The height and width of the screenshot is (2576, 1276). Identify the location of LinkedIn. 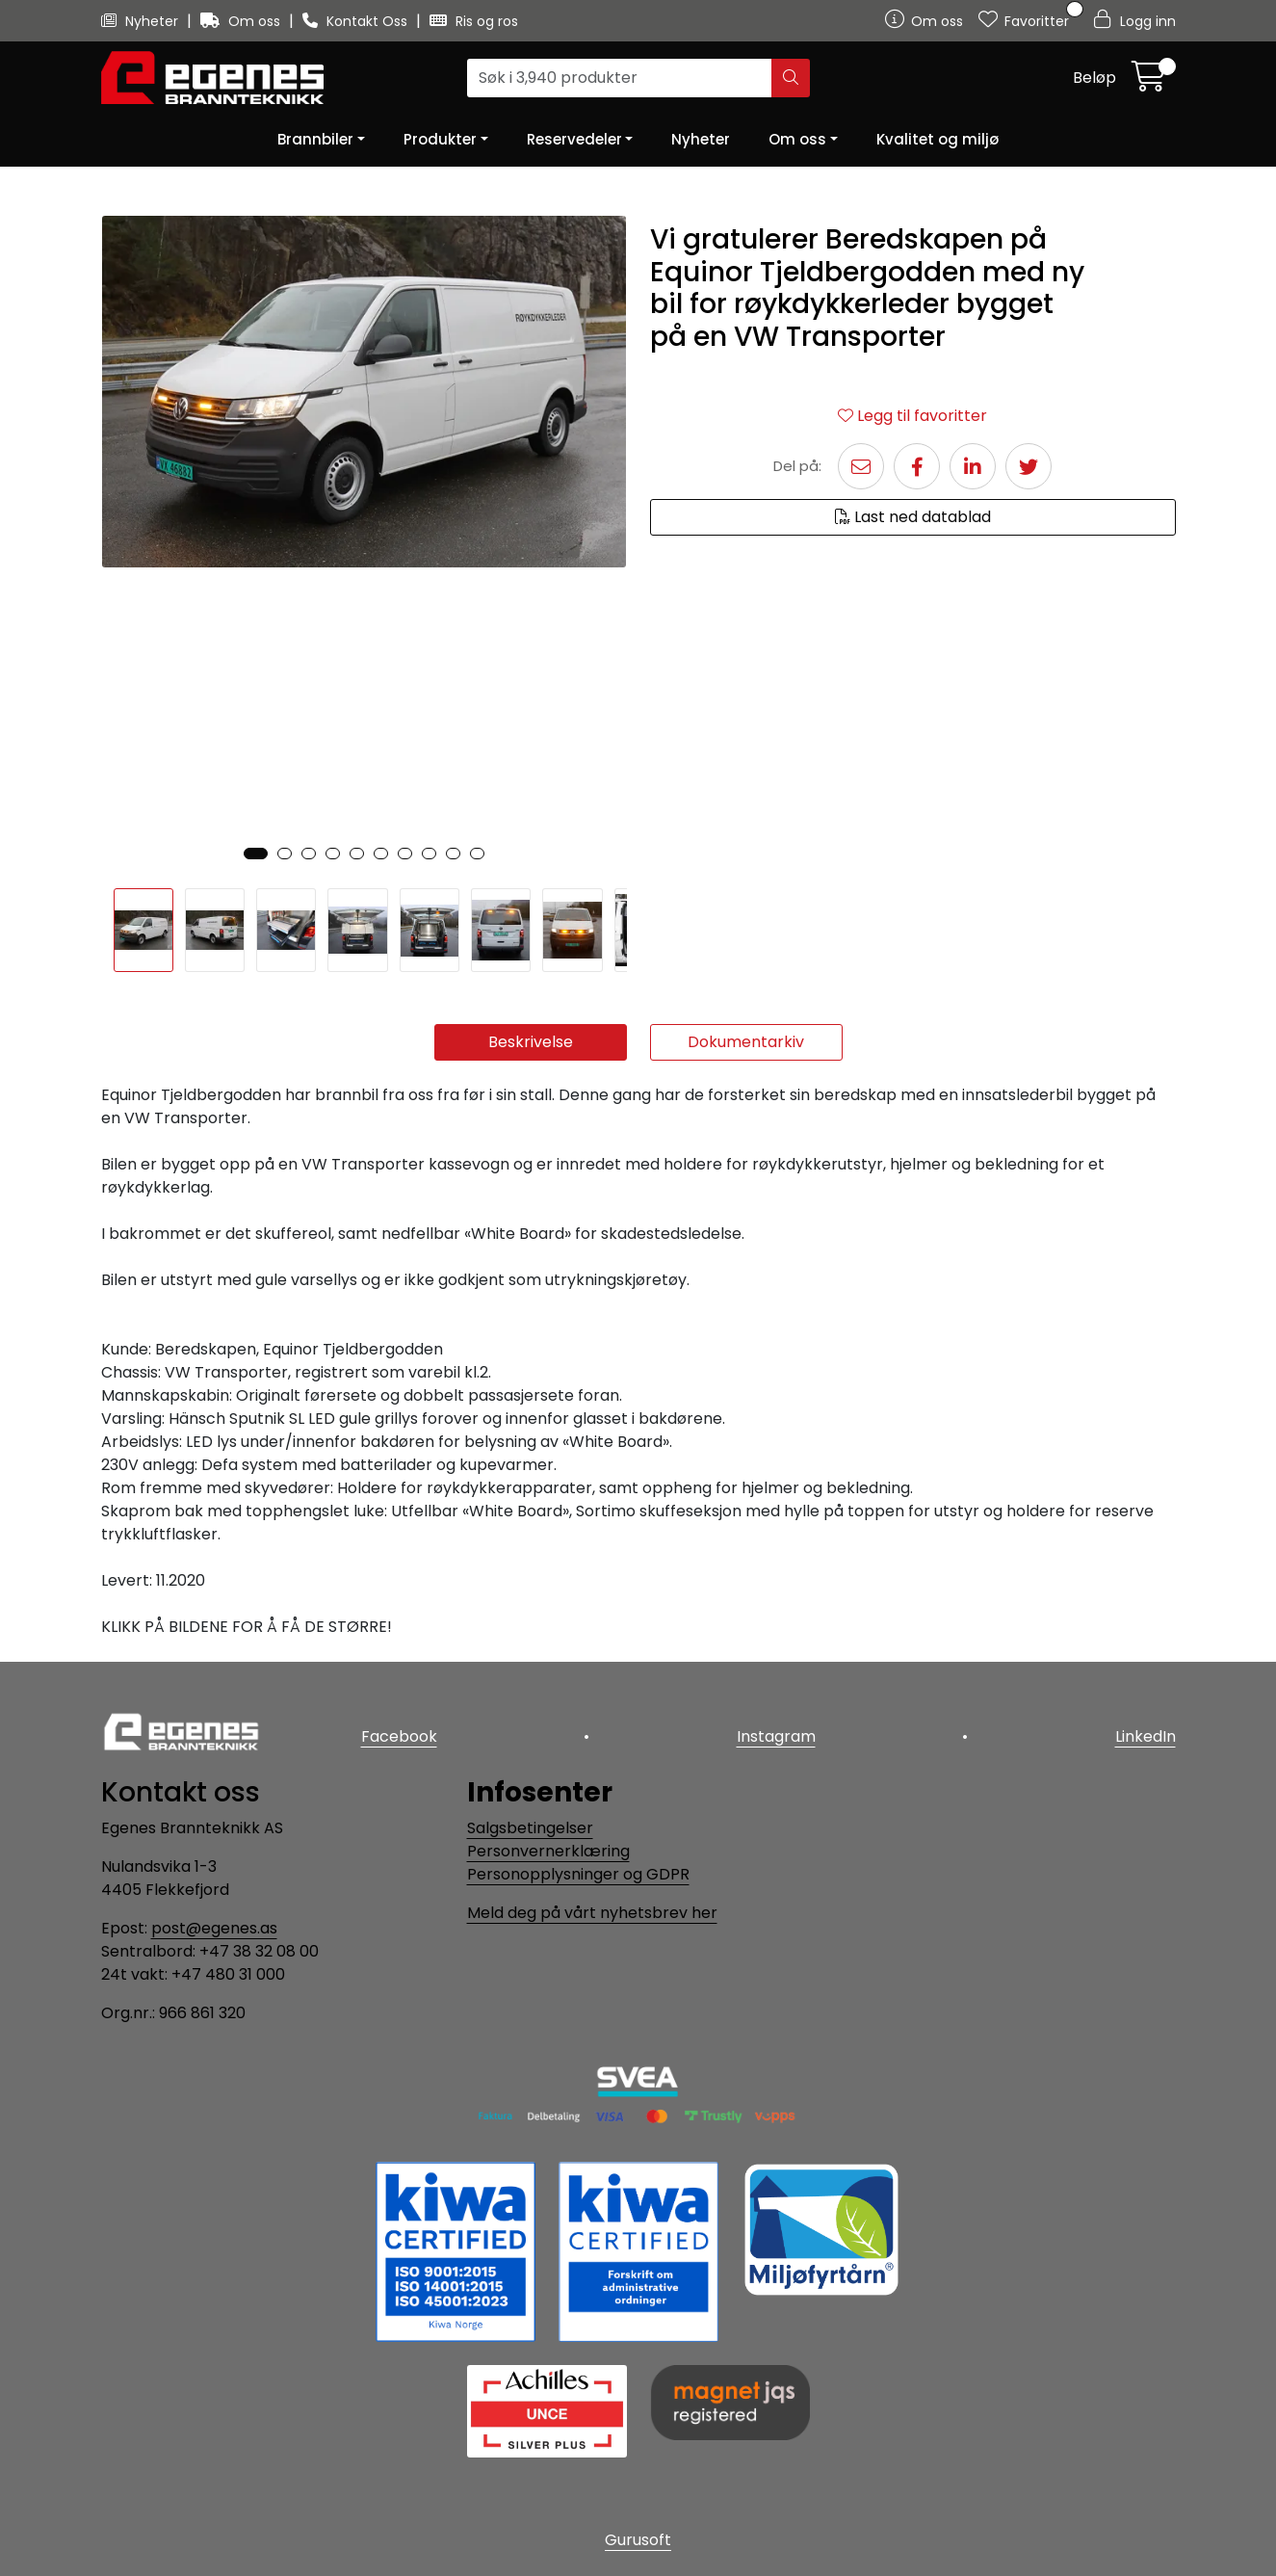
(1145, 1736).